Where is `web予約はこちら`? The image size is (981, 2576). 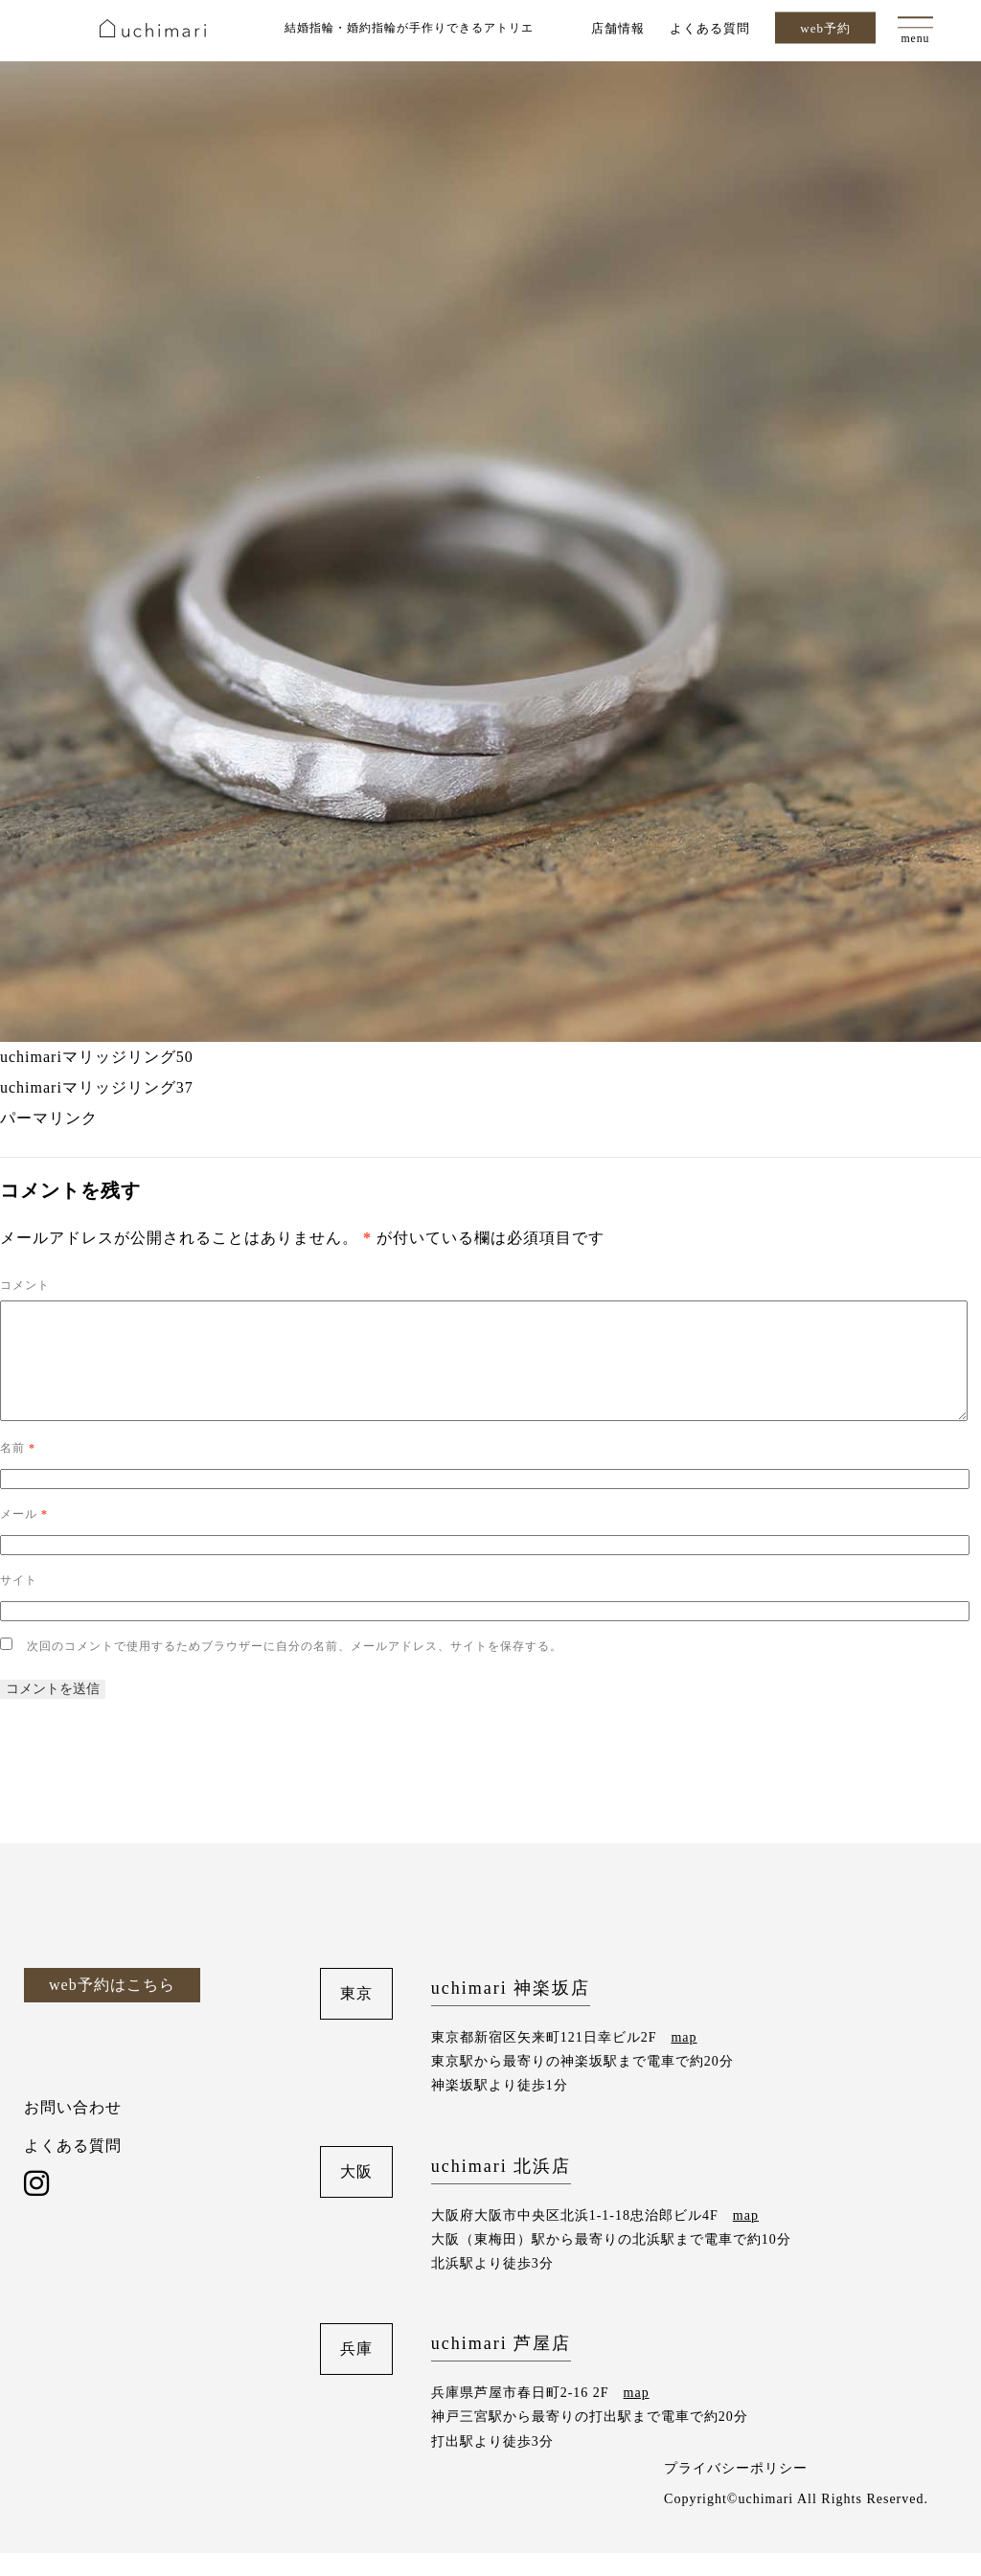
web予約はこちら is located at coordinates (112, 2008).